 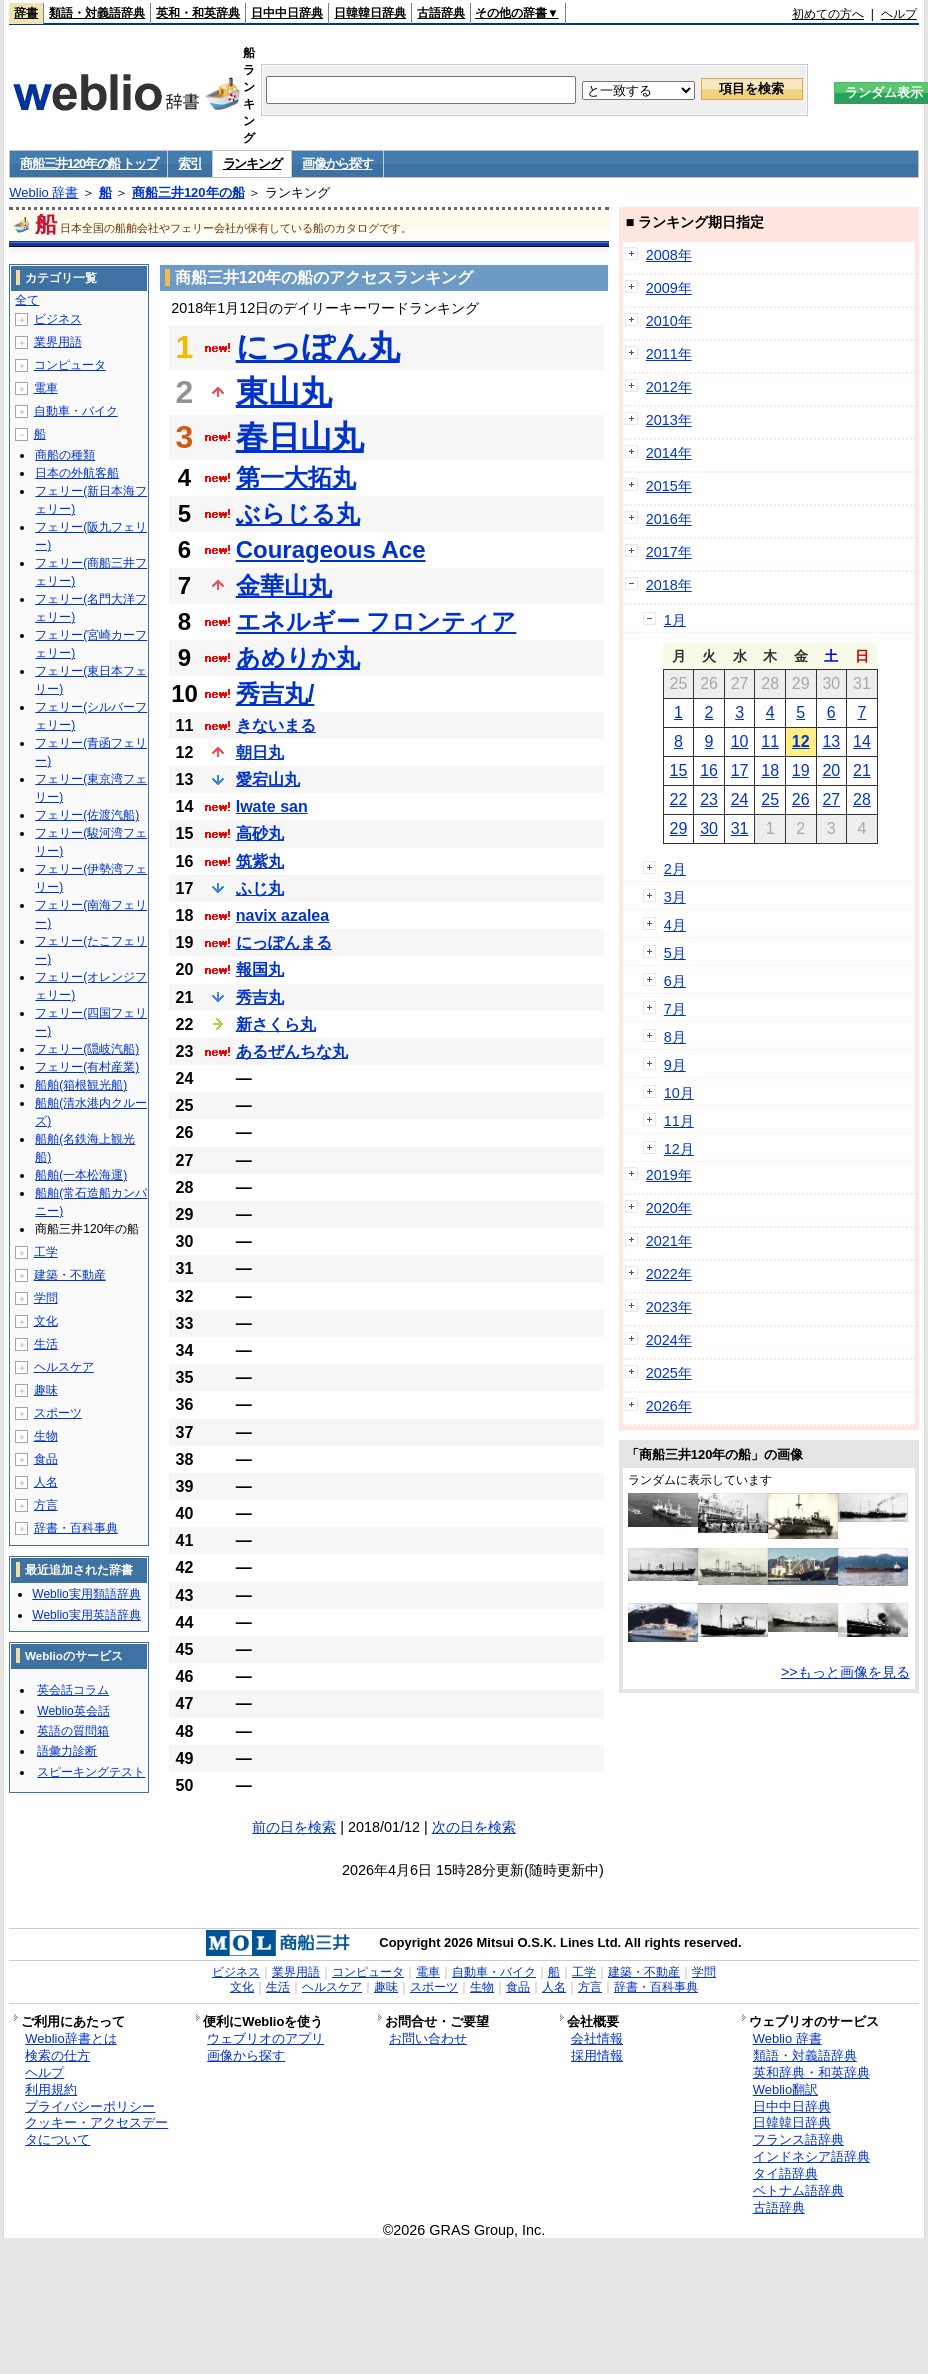 I want to click on 文化, so click(x=46, y=1321).